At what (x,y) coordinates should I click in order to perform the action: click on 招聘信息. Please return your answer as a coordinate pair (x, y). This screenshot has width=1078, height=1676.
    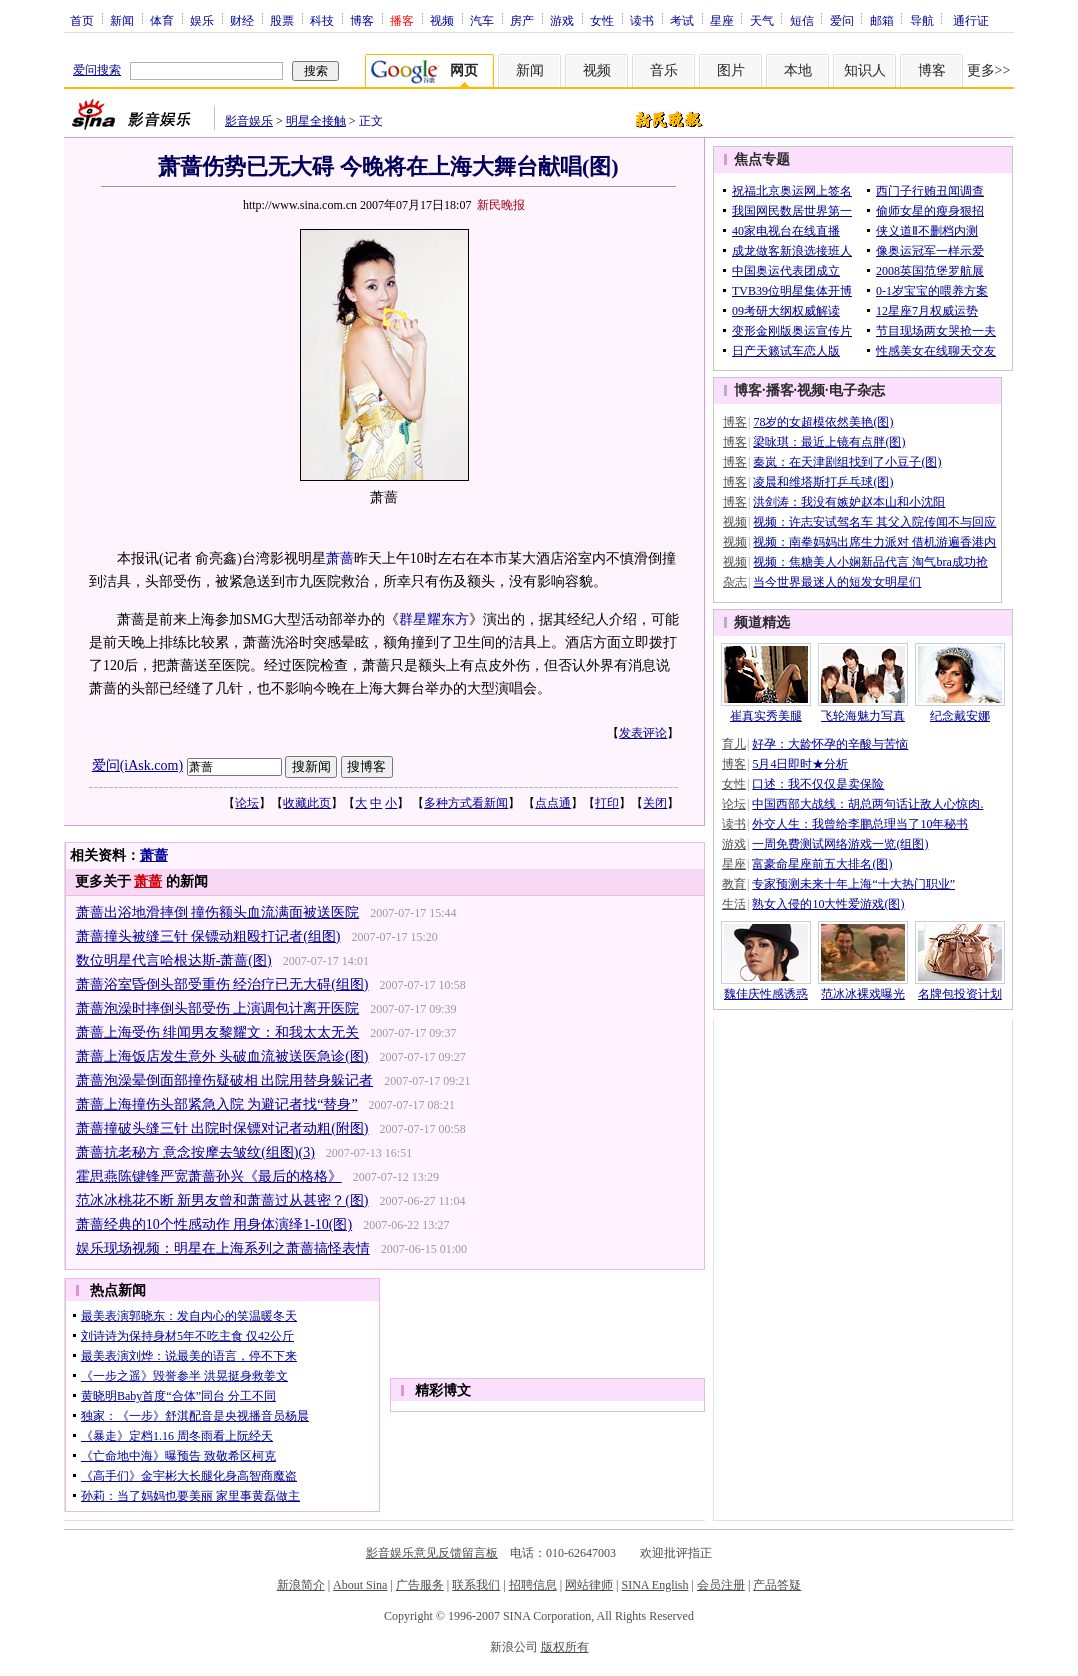
    Looking at the image, I should click on (533, 1585).